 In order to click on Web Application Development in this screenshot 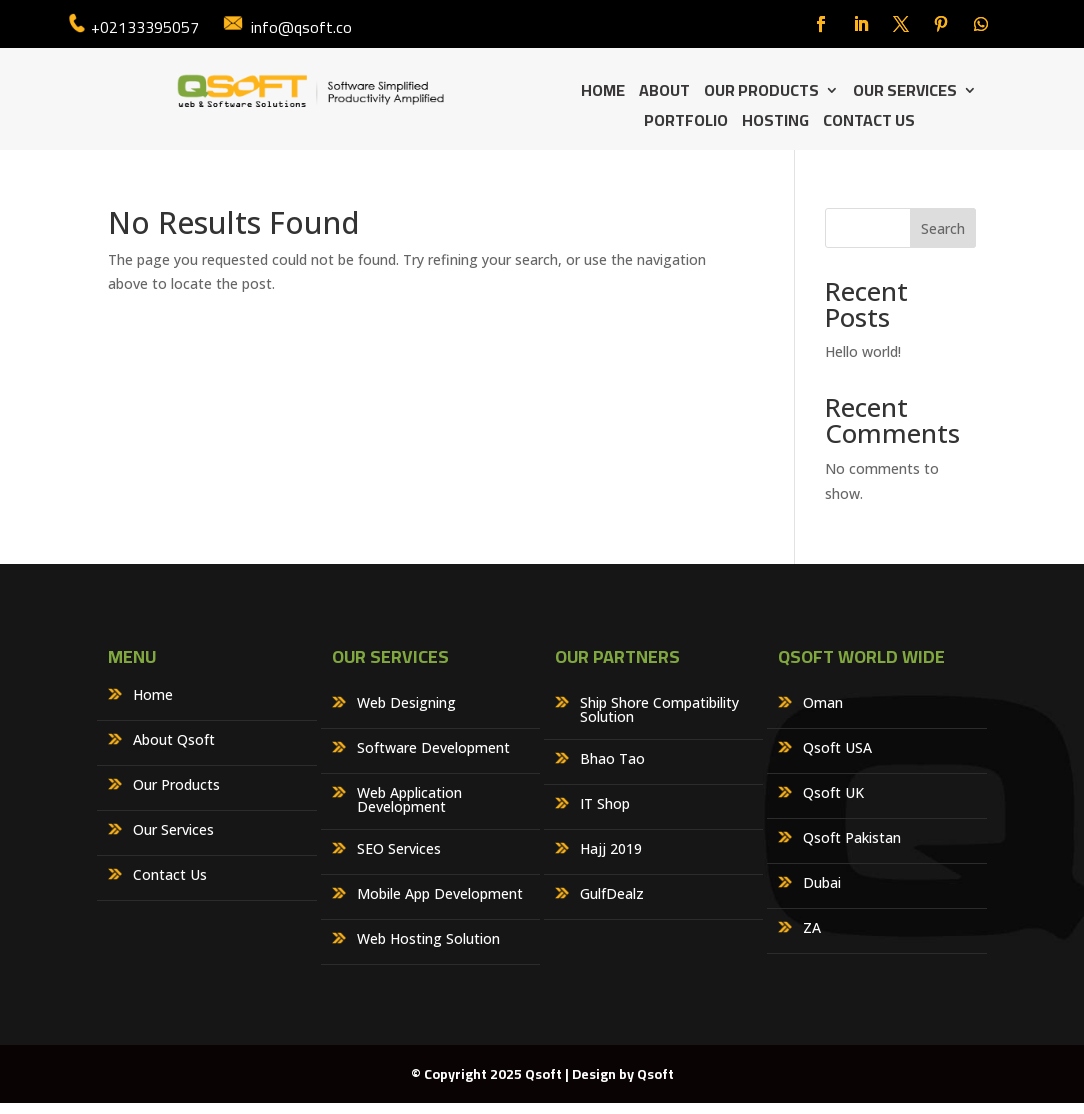, I will do `click(409, 801)`.